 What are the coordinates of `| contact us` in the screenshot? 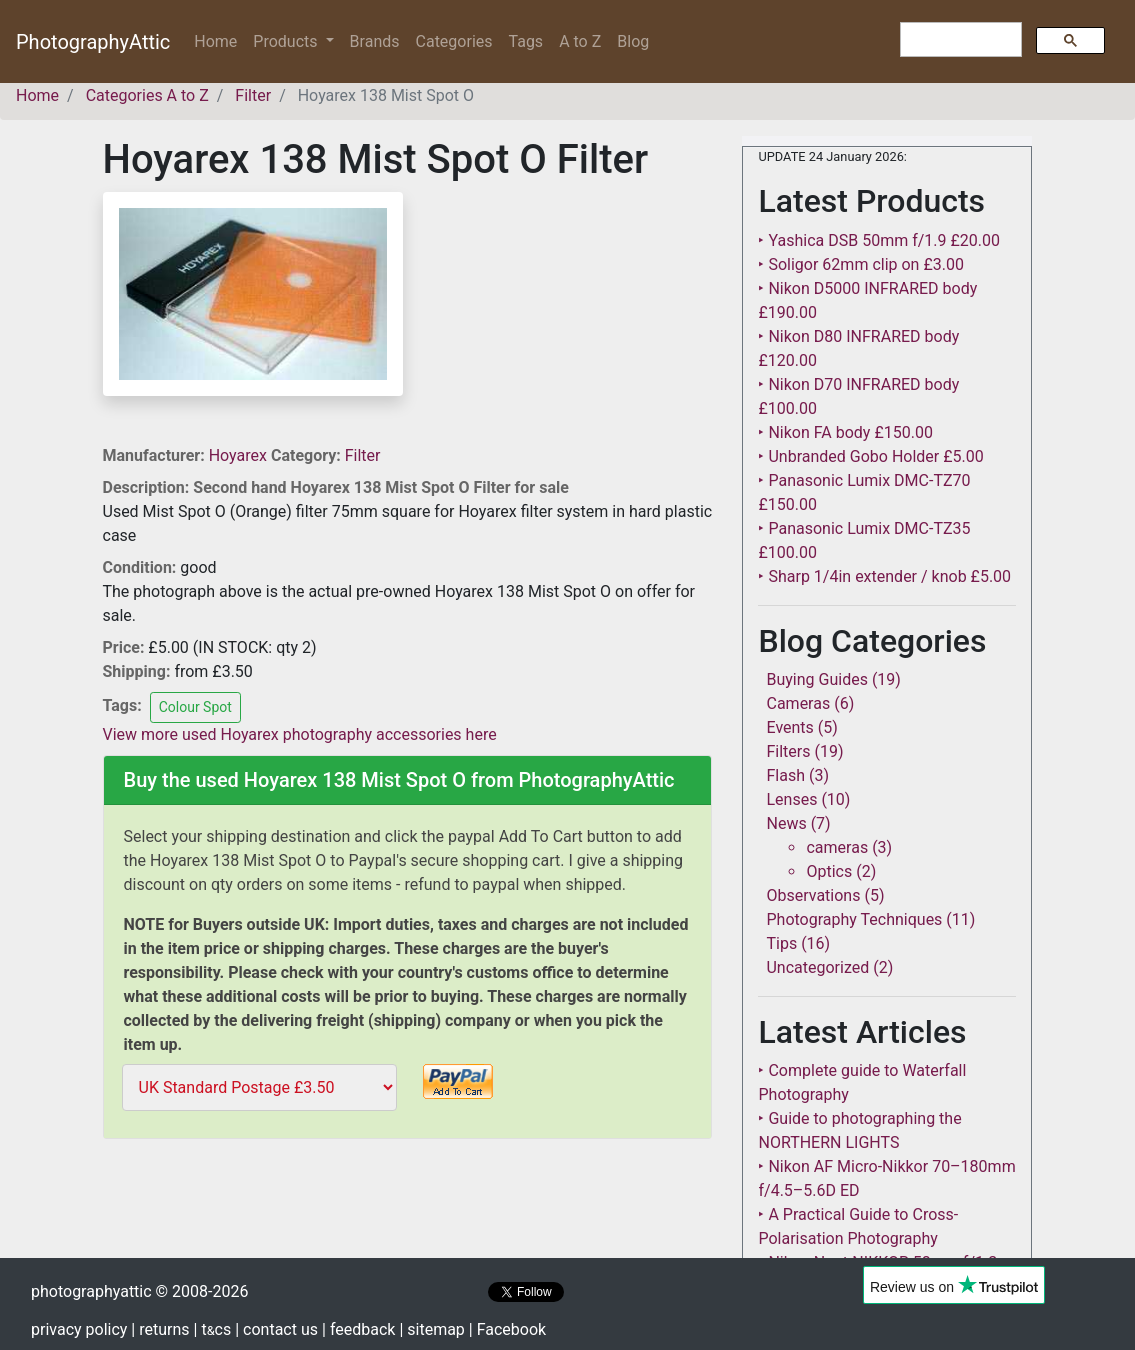 It's located at (276, 1329).